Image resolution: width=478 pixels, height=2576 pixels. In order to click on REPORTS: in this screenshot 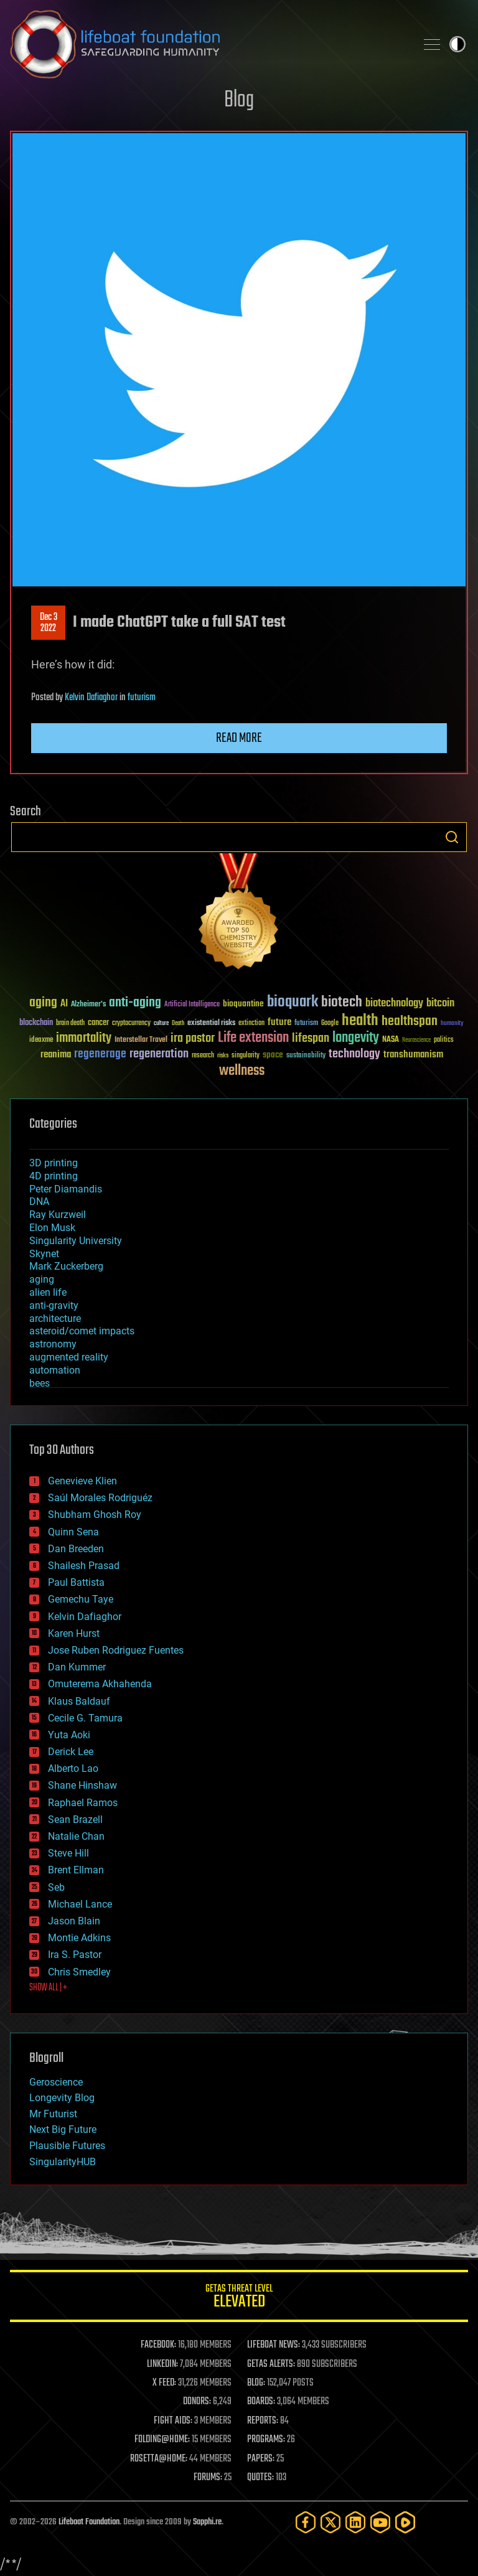, I will do `click(262, 2421)`.